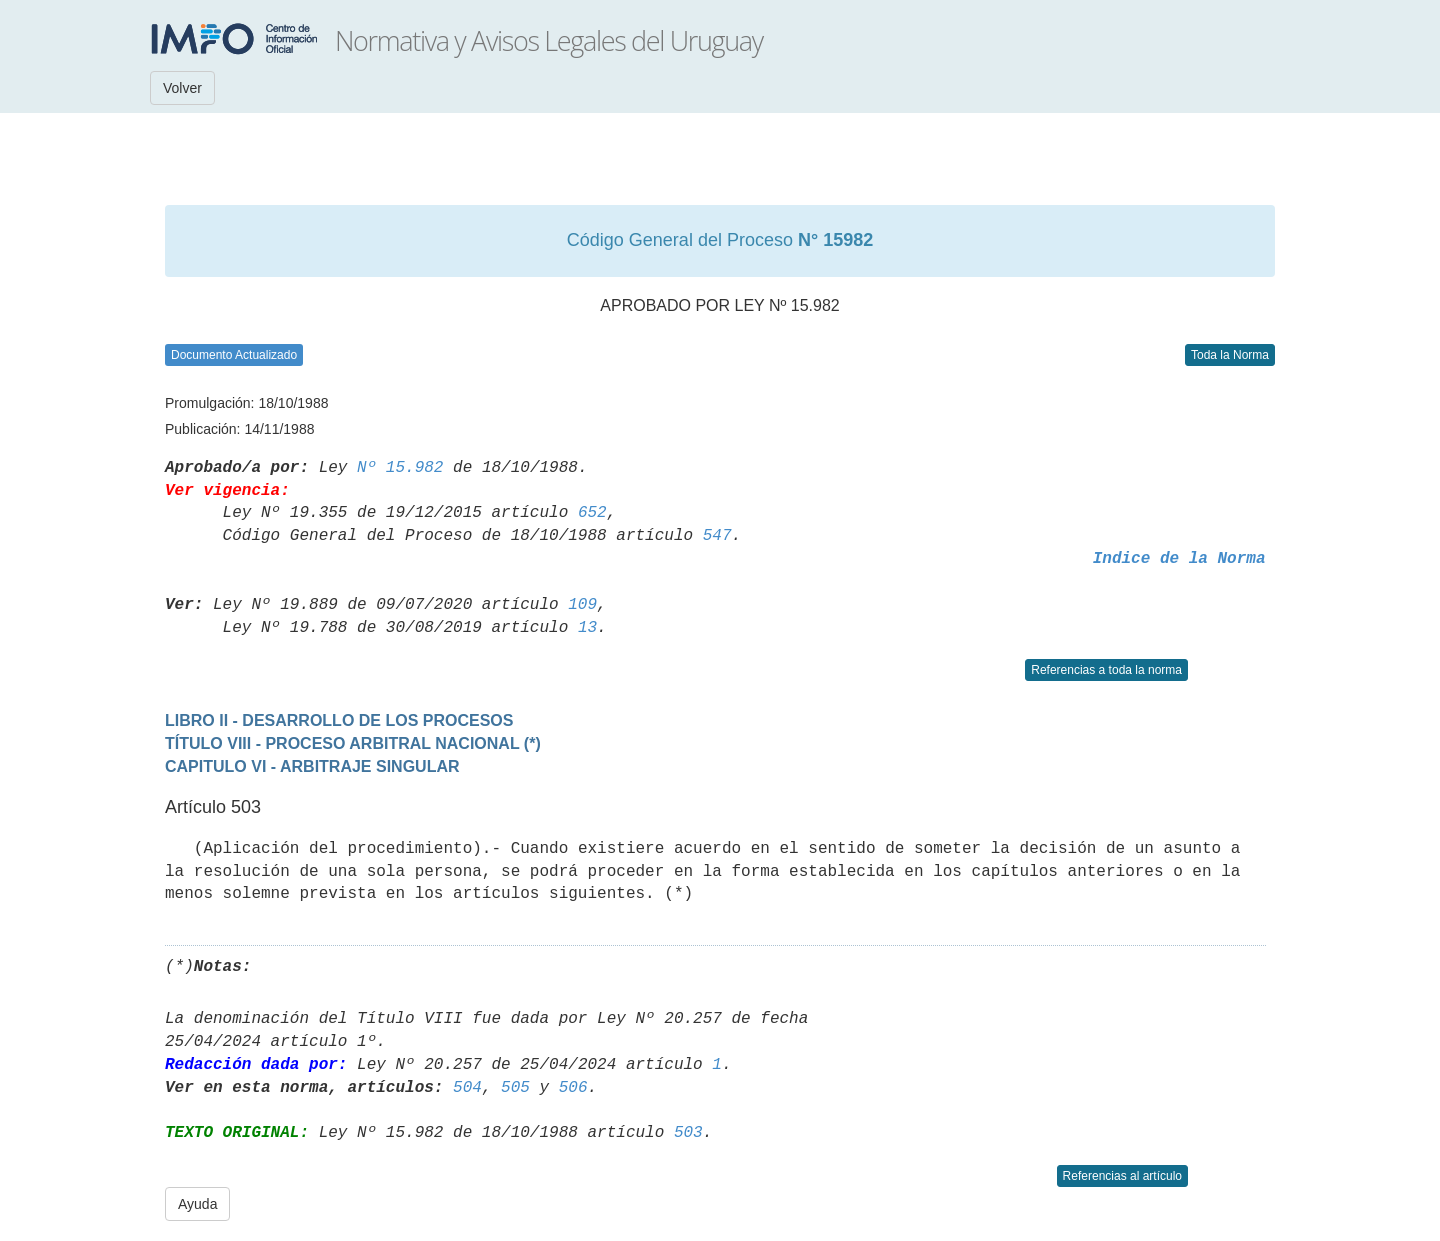 Image resolution: width=1440 pixels, height=1241 pixels. What do you see at coordinates (400, 468) in the screenshot?
I see `Nº 15.982` at bounding box center [400, 468].